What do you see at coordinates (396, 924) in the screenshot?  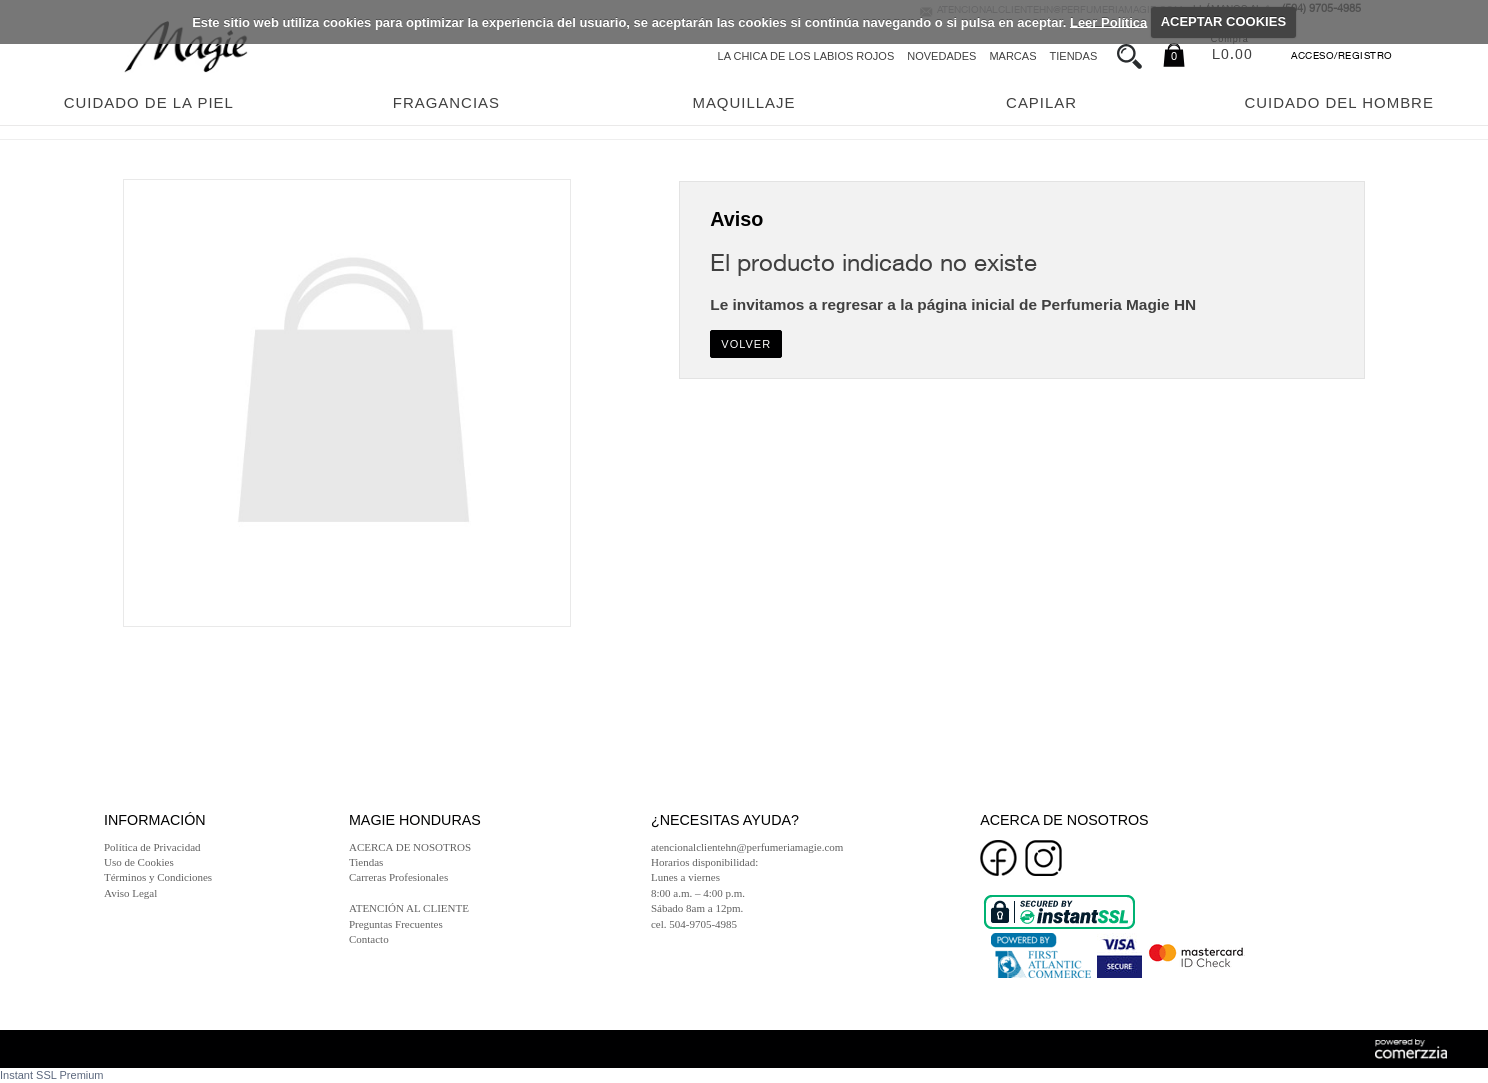 I see `Preguntas Frecuentes` at bounding box center [396, 924].